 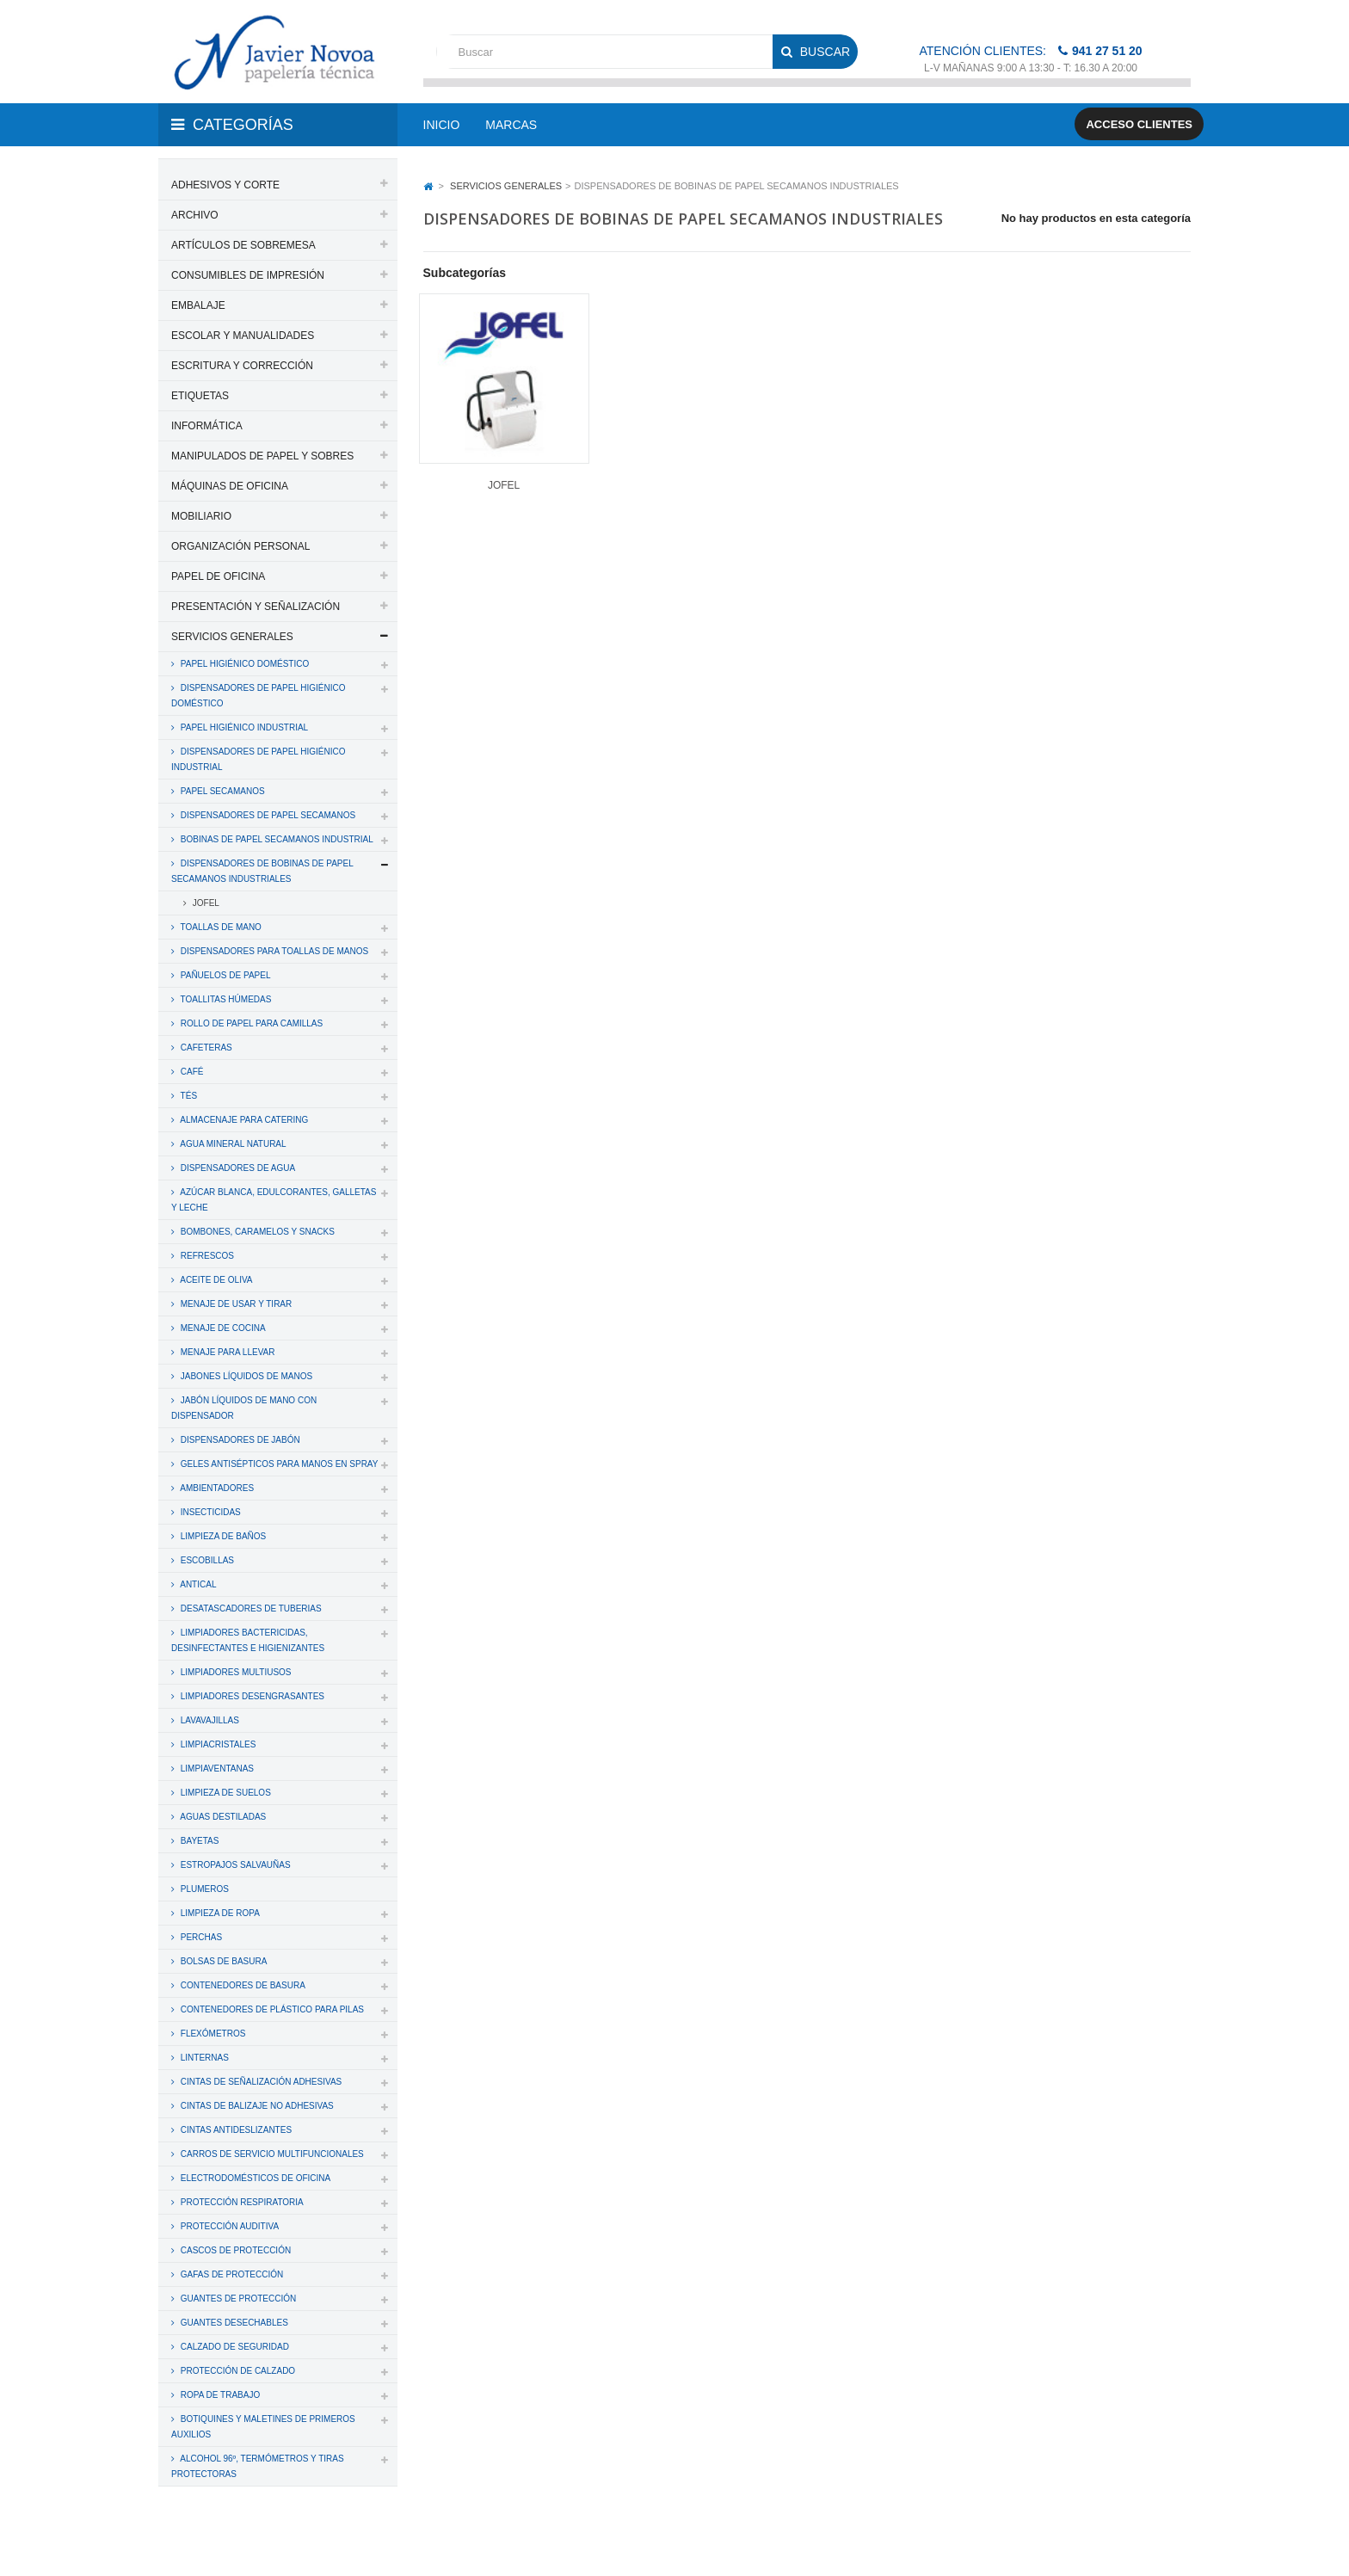 What do you see at coordinates (226, 1352) in the screenshot?
I see `MENAJE PARA LLEVAR` at bounding box center [226, 1352].